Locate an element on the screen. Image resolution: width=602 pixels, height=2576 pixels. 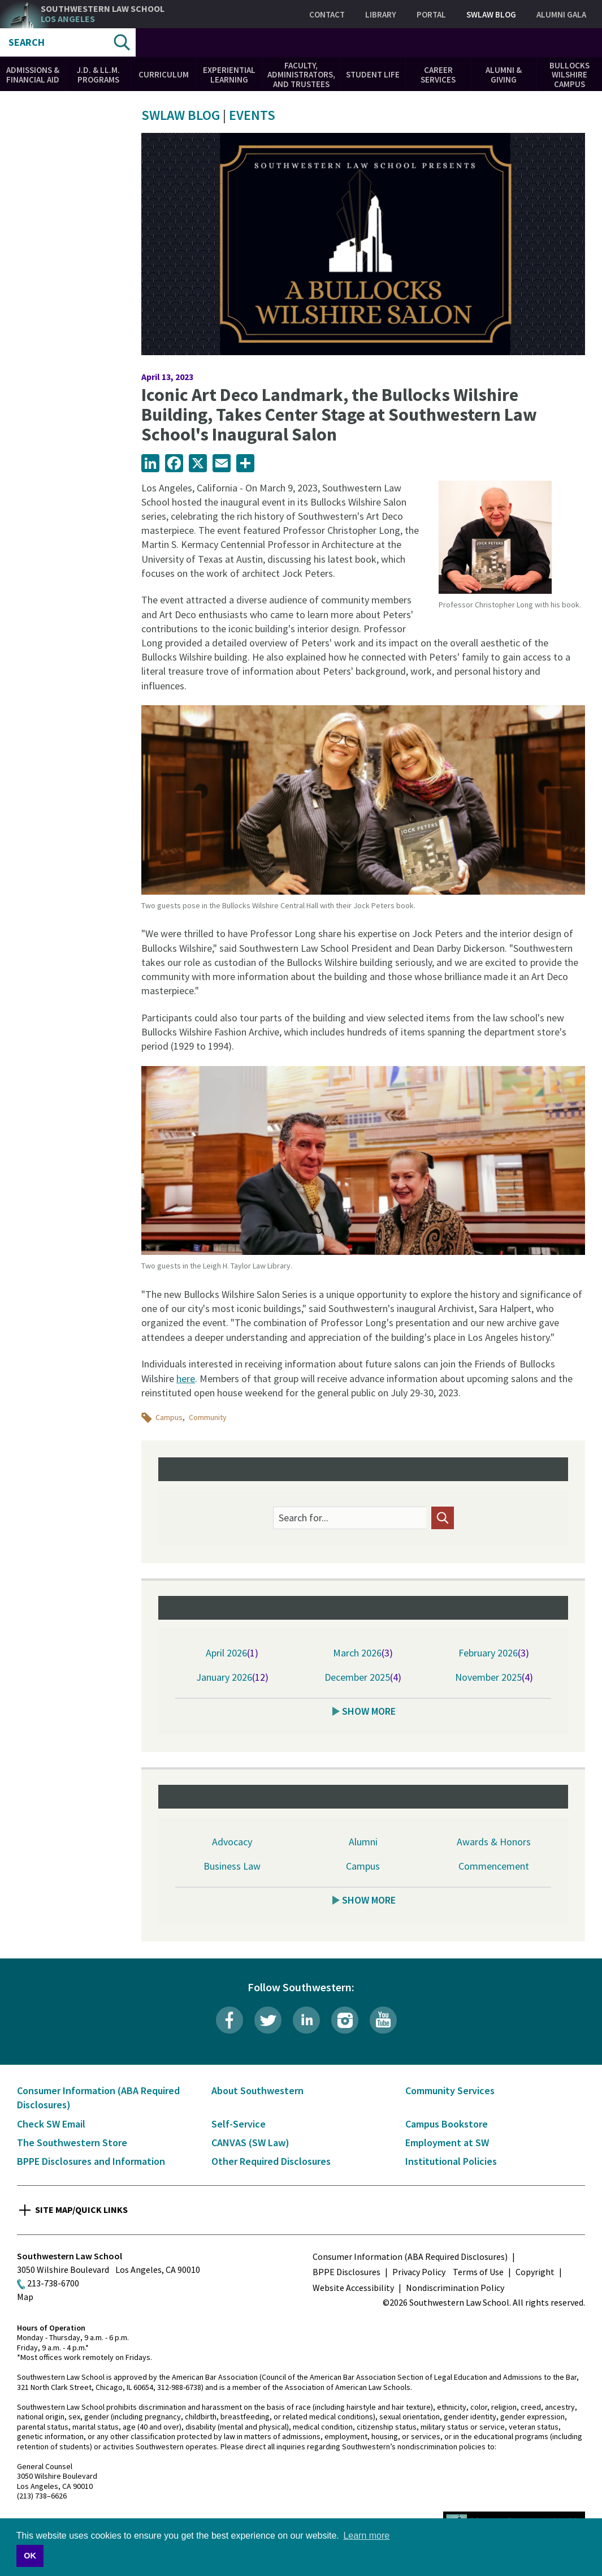
Library is located at coordinates (380, 14).